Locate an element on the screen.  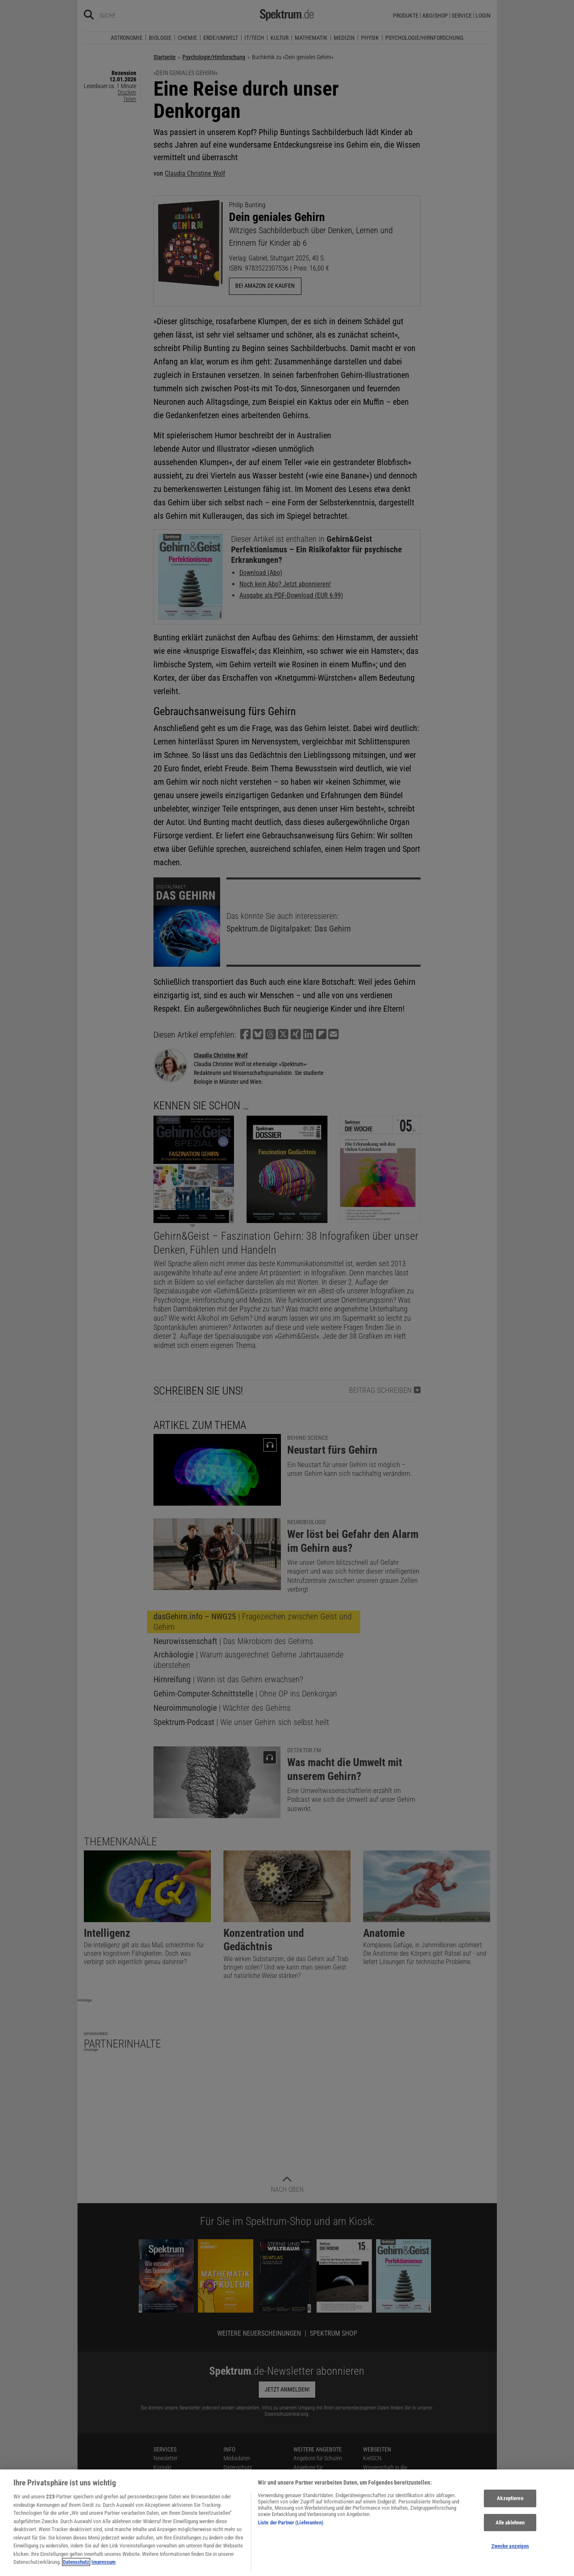
Datenschutz [Weitere Informationen zum Datenschutz, wird in neuer registerkarte geöffnet] is located at coordinates (76, 2566).